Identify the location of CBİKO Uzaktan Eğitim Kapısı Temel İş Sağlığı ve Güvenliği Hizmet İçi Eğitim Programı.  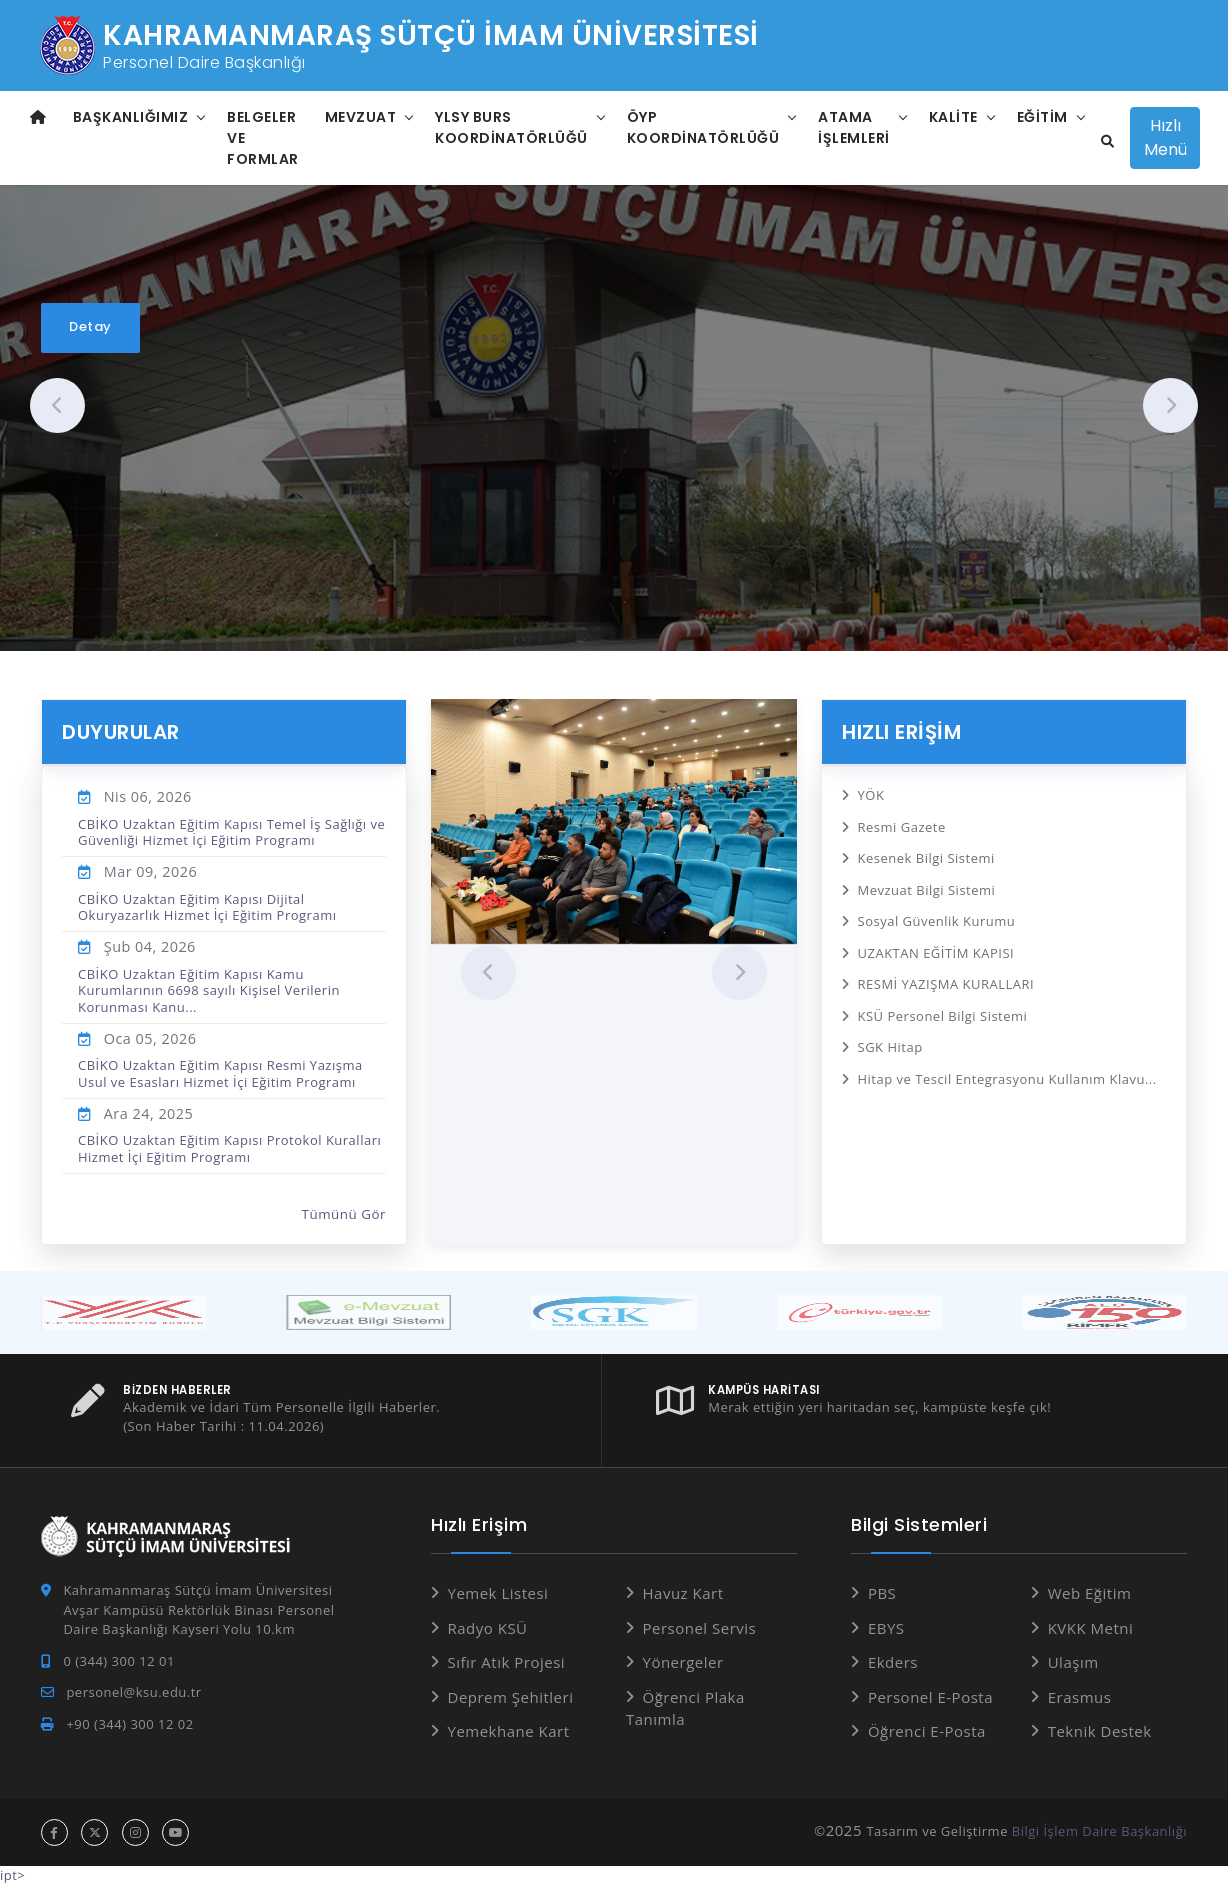
(231, 832).